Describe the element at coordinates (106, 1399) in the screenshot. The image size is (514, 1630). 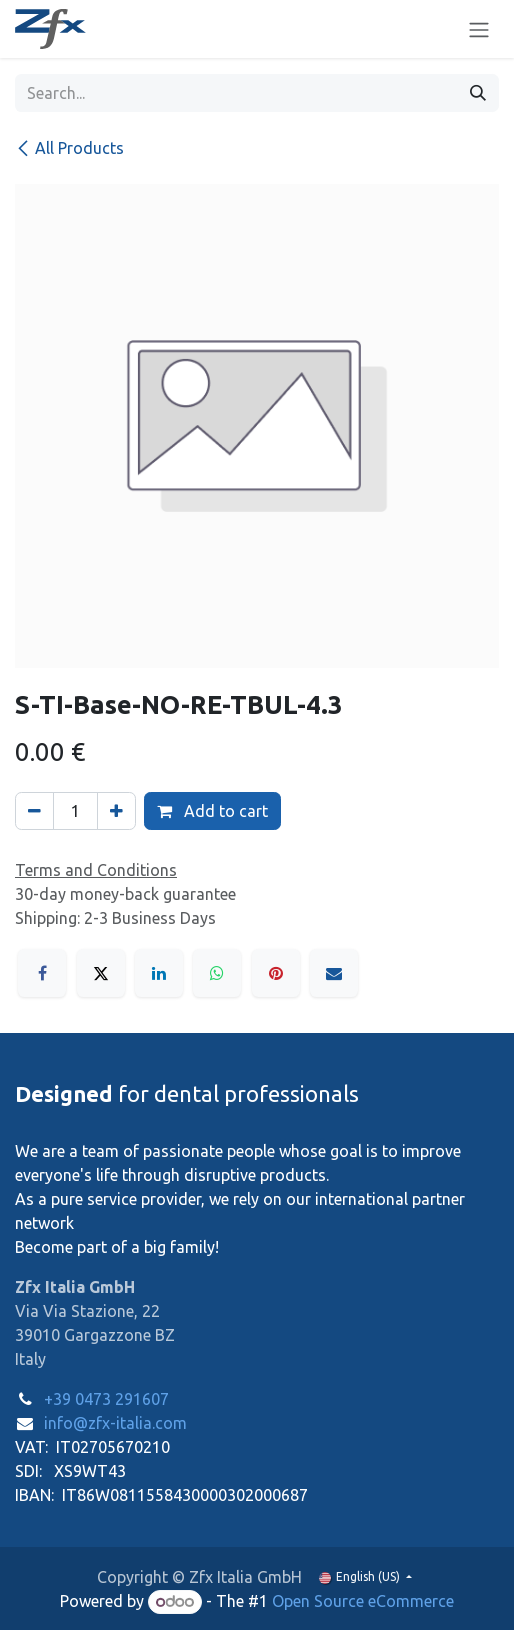
I see `+39 0473 291607` at that location.